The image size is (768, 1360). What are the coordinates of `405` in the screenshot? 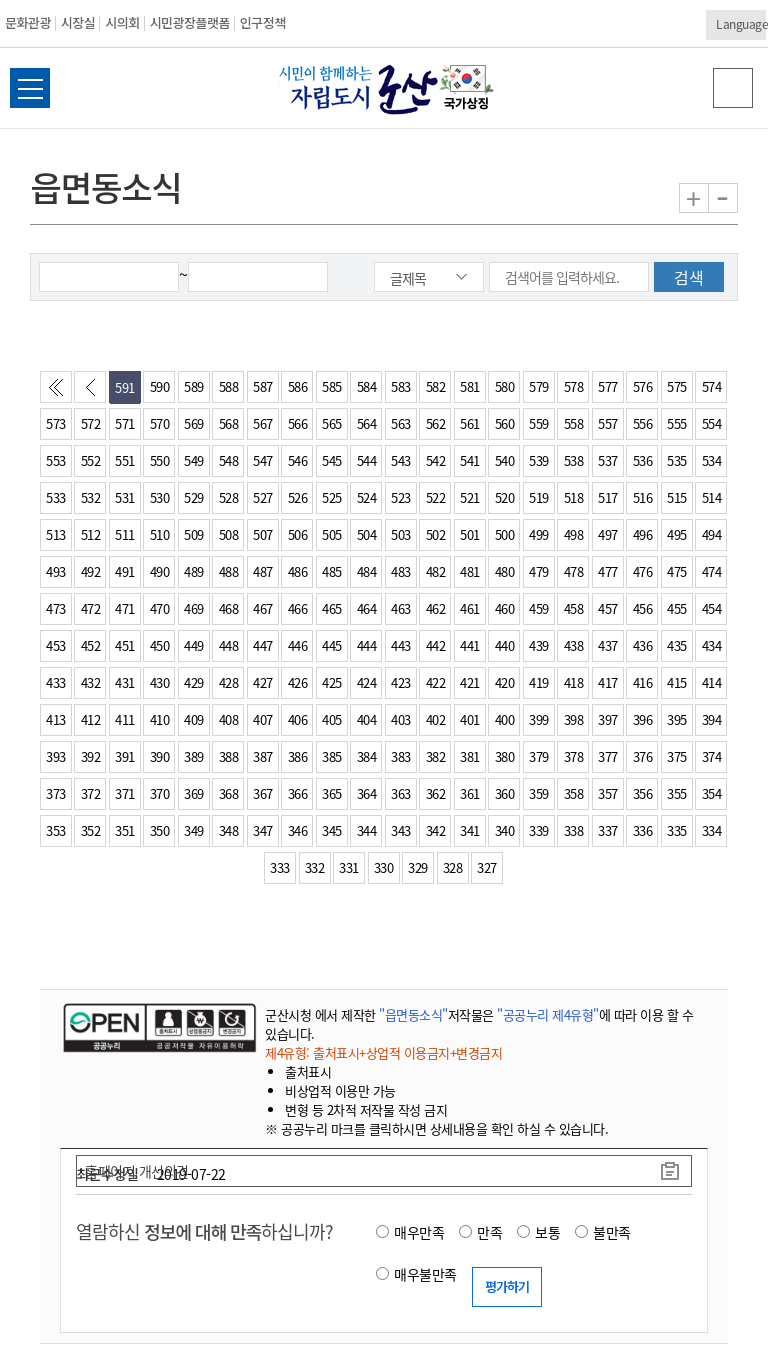 It's located at (332, 719).